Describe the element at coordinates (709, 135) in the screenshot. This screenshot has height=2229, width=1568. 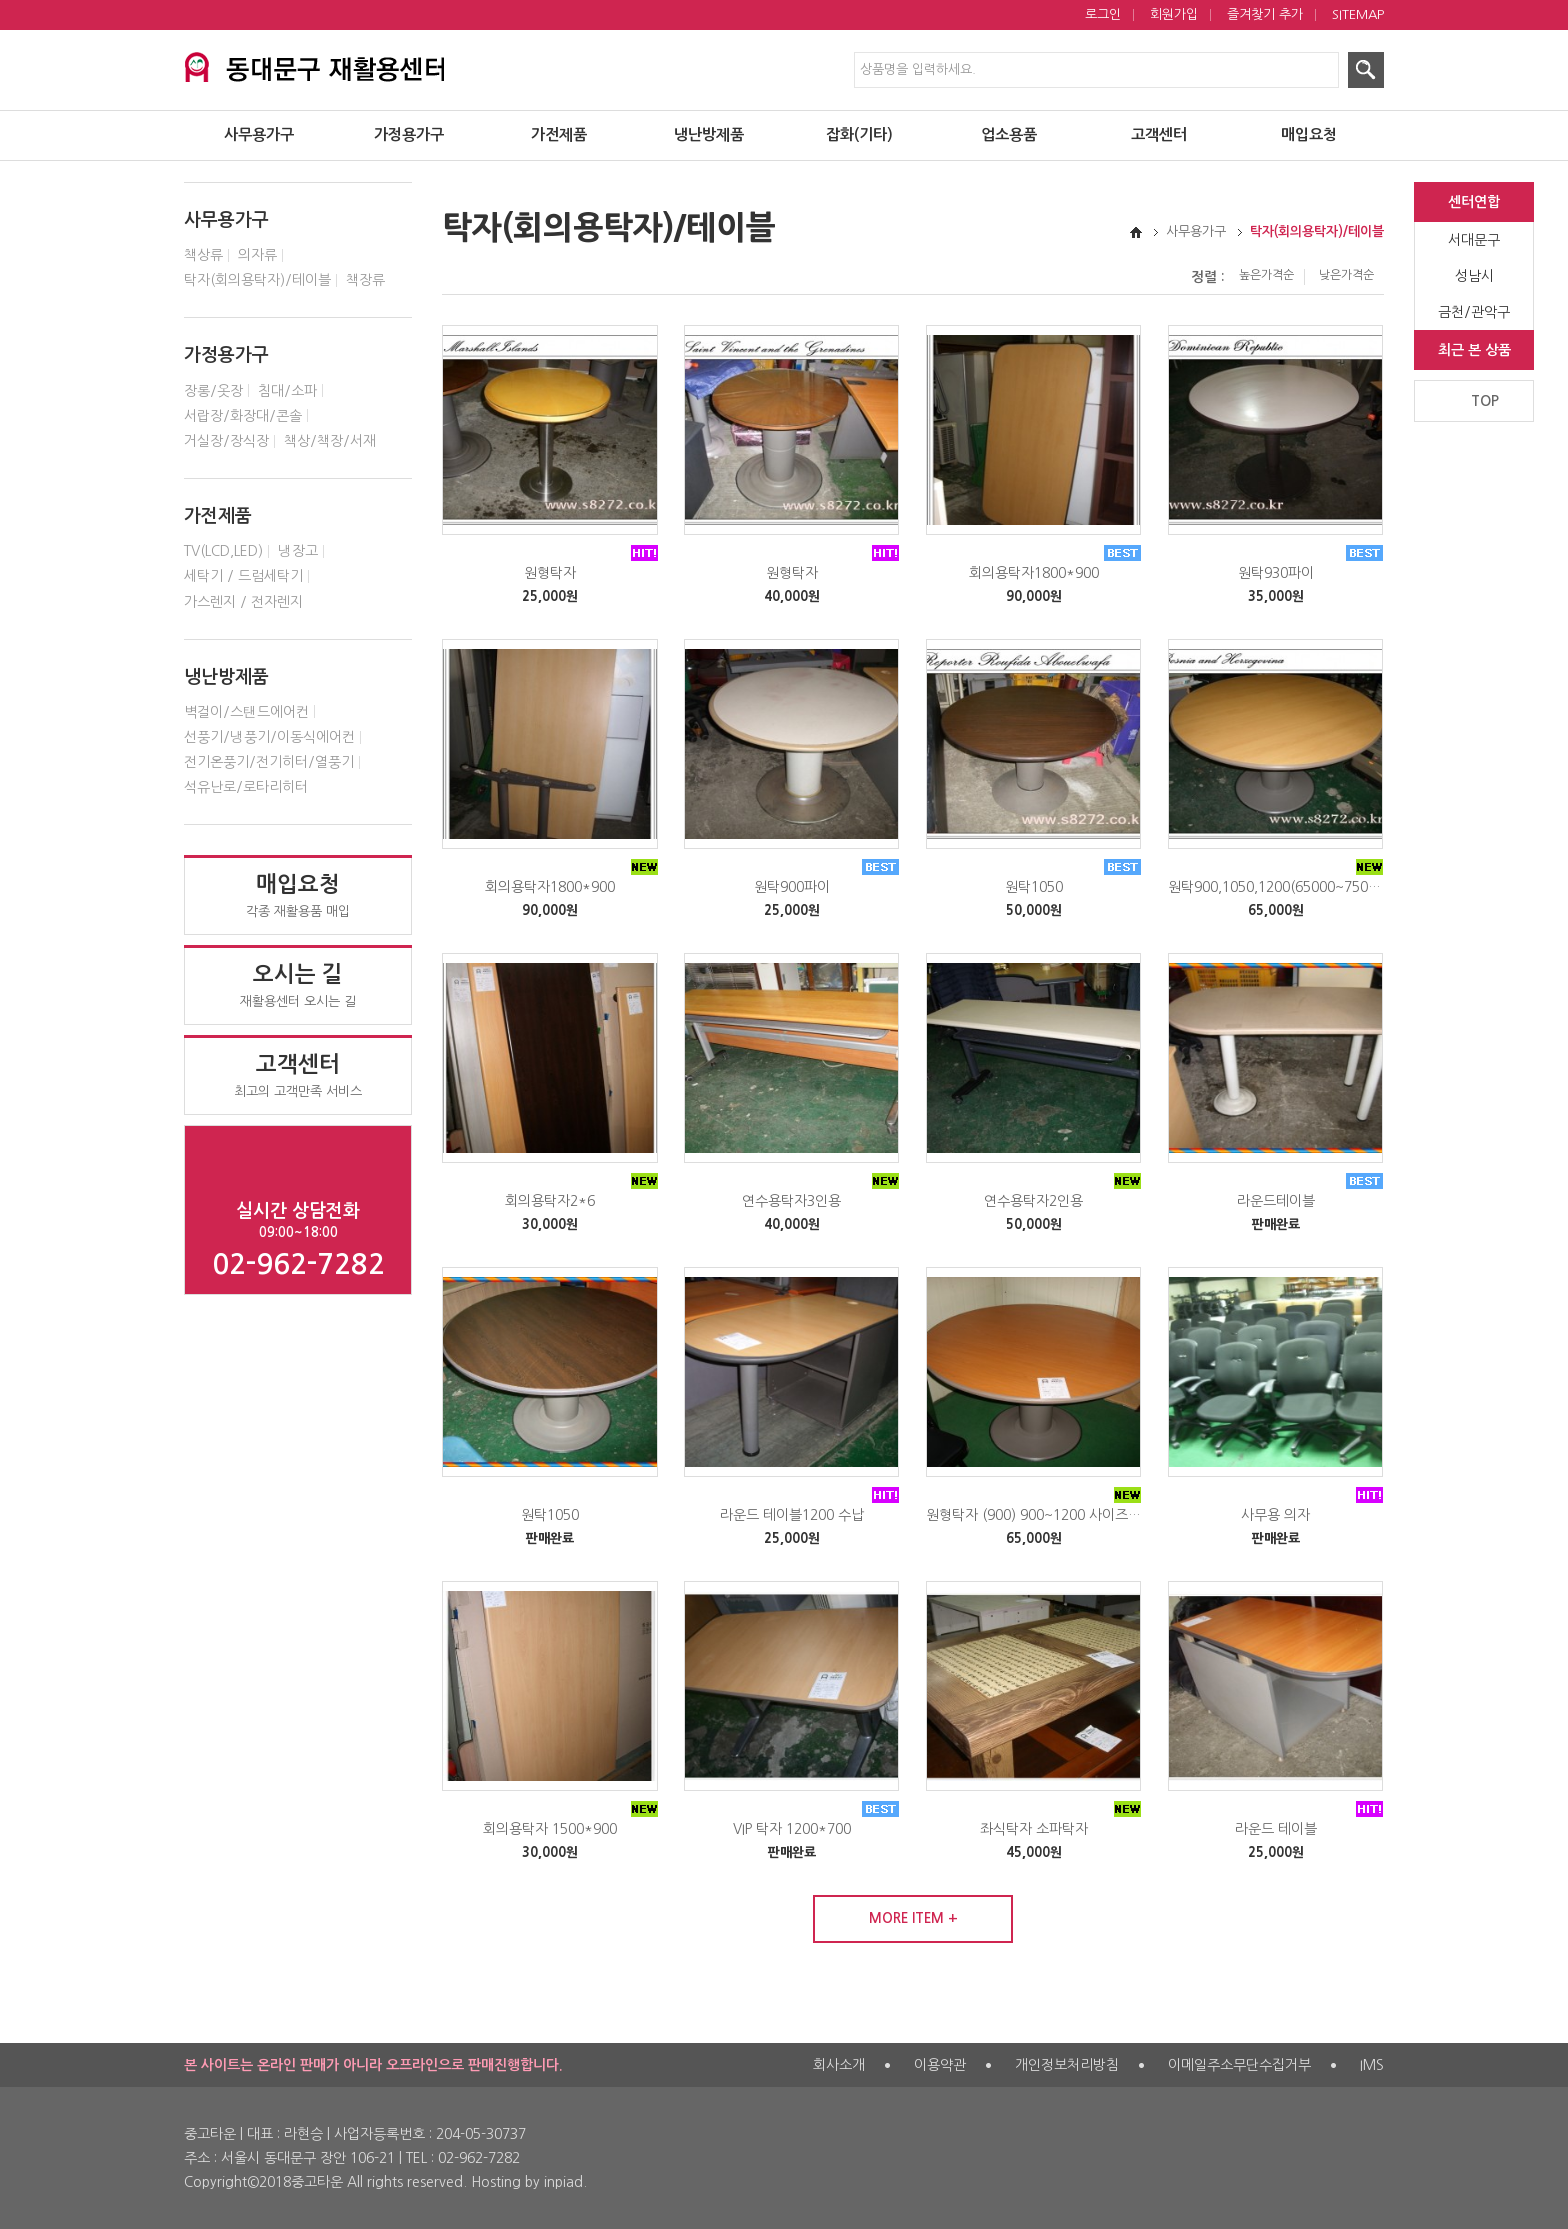
I see `냉난방제품` at that location.